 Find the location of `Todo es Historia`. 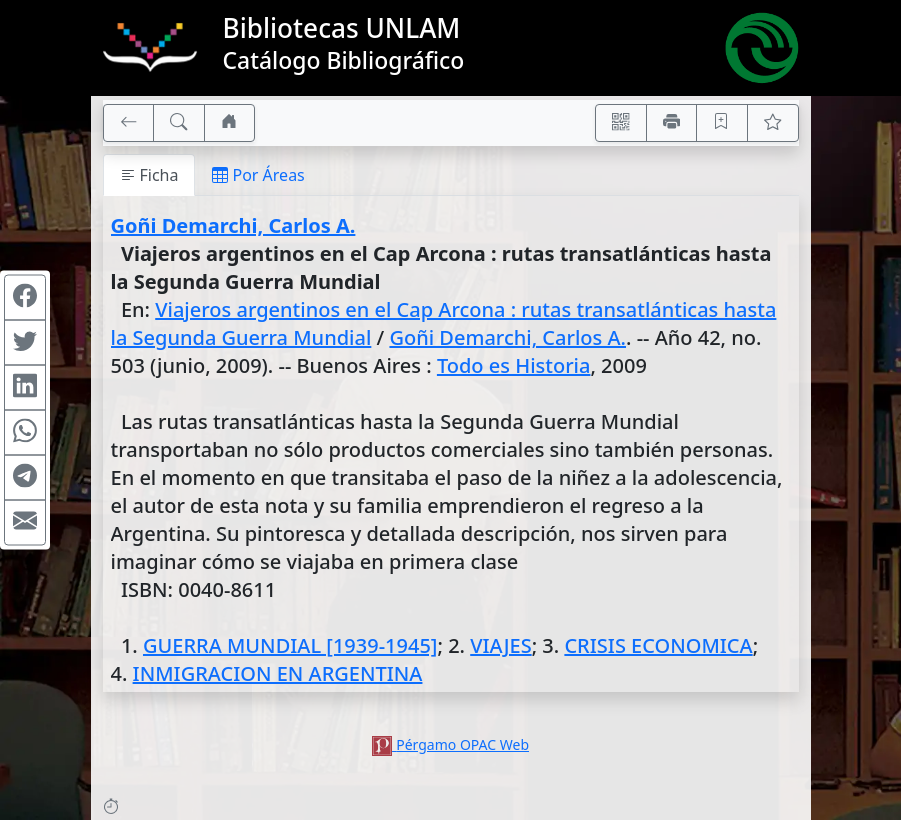

Todo es Historia is located at coordinates (514, 365).